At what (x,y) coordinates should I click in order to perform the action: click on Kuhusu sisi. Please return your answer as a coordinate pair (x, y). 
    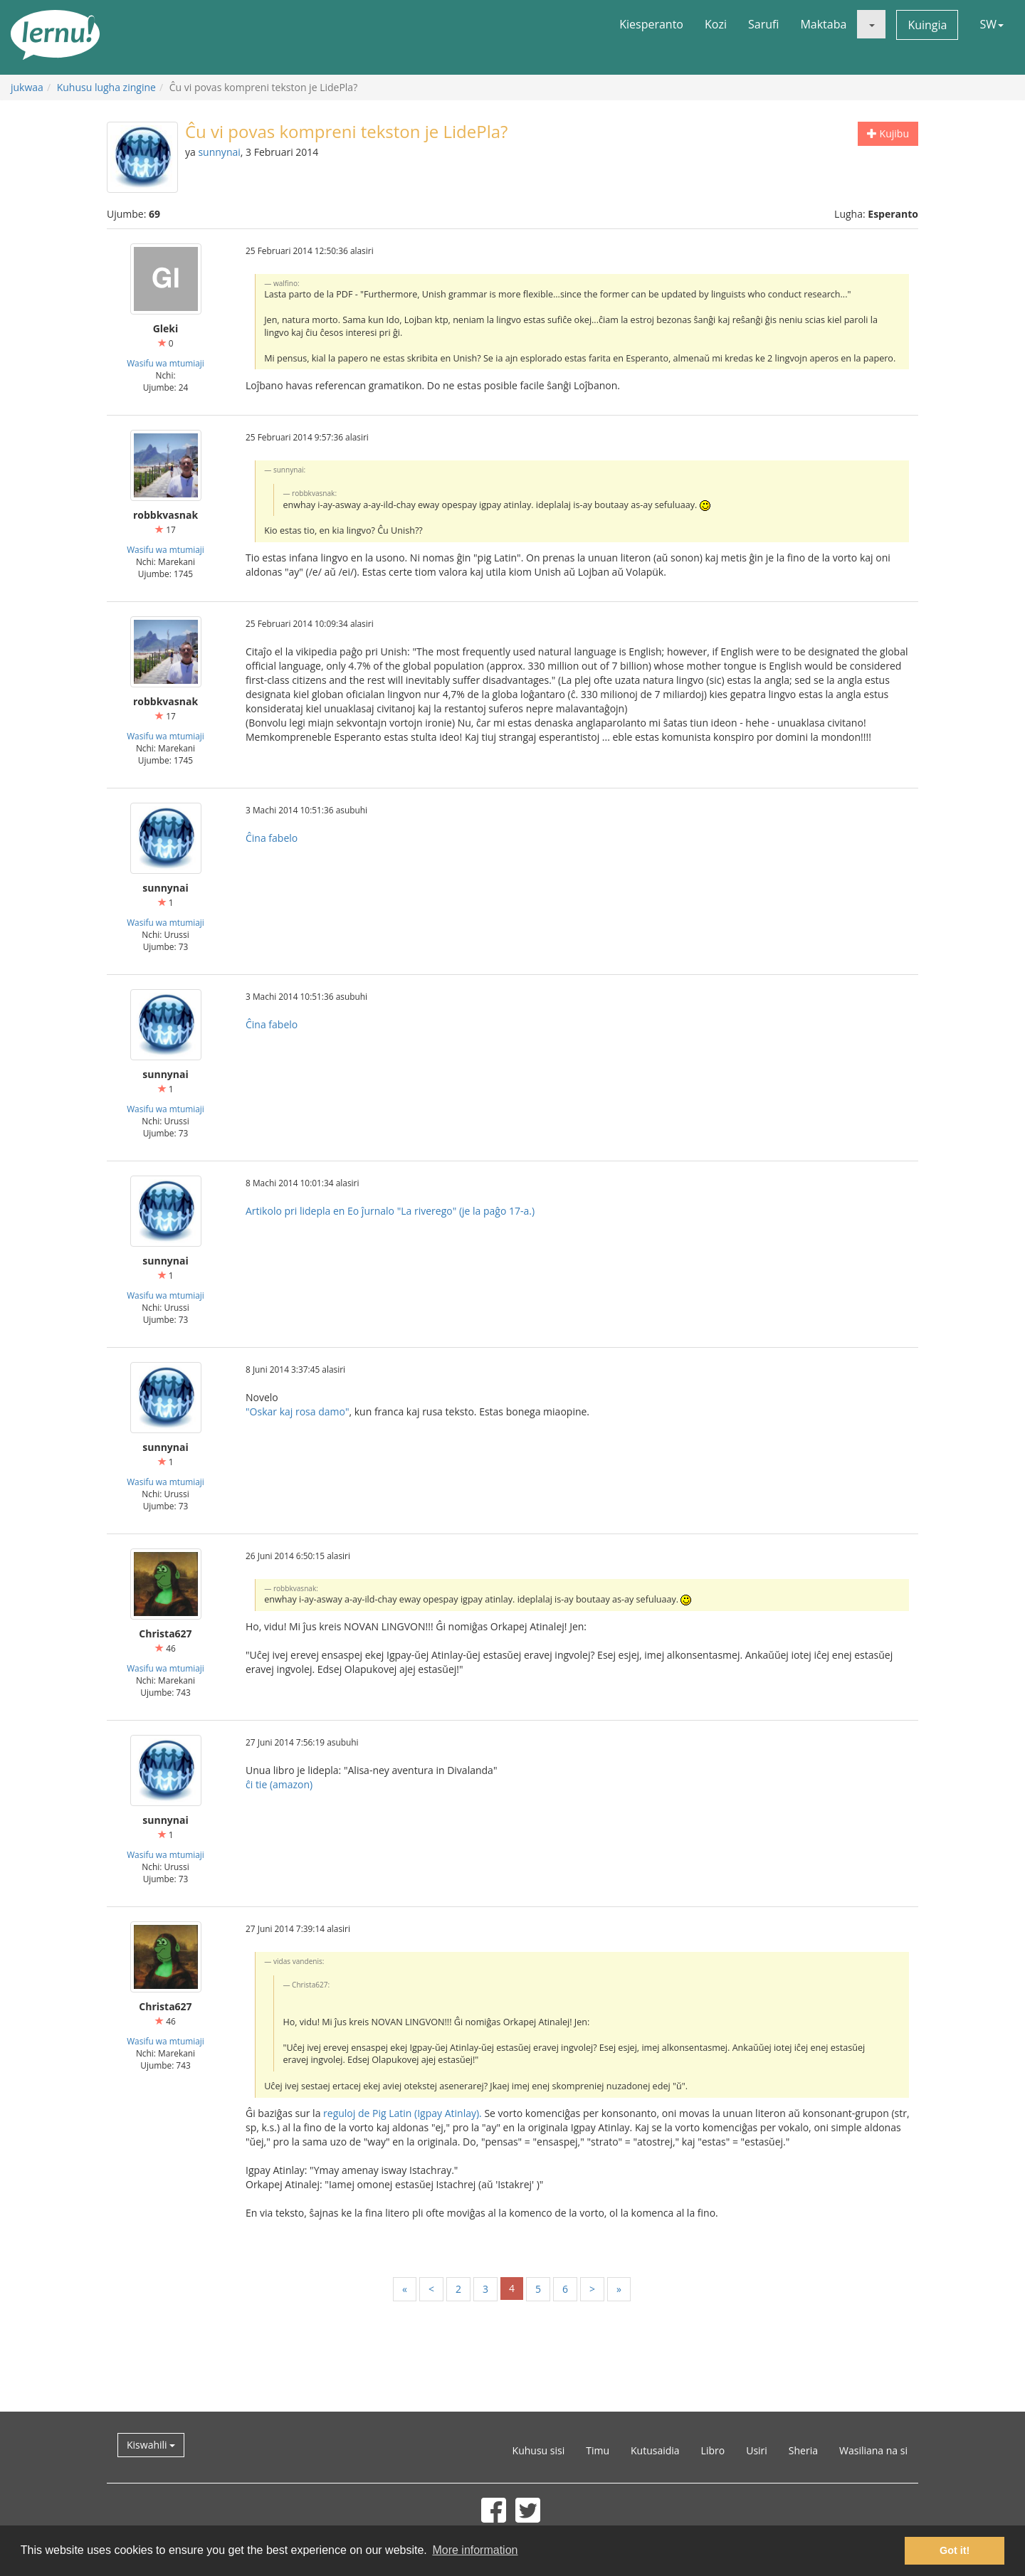
    Looking at the image, I should click on (538, 2450).